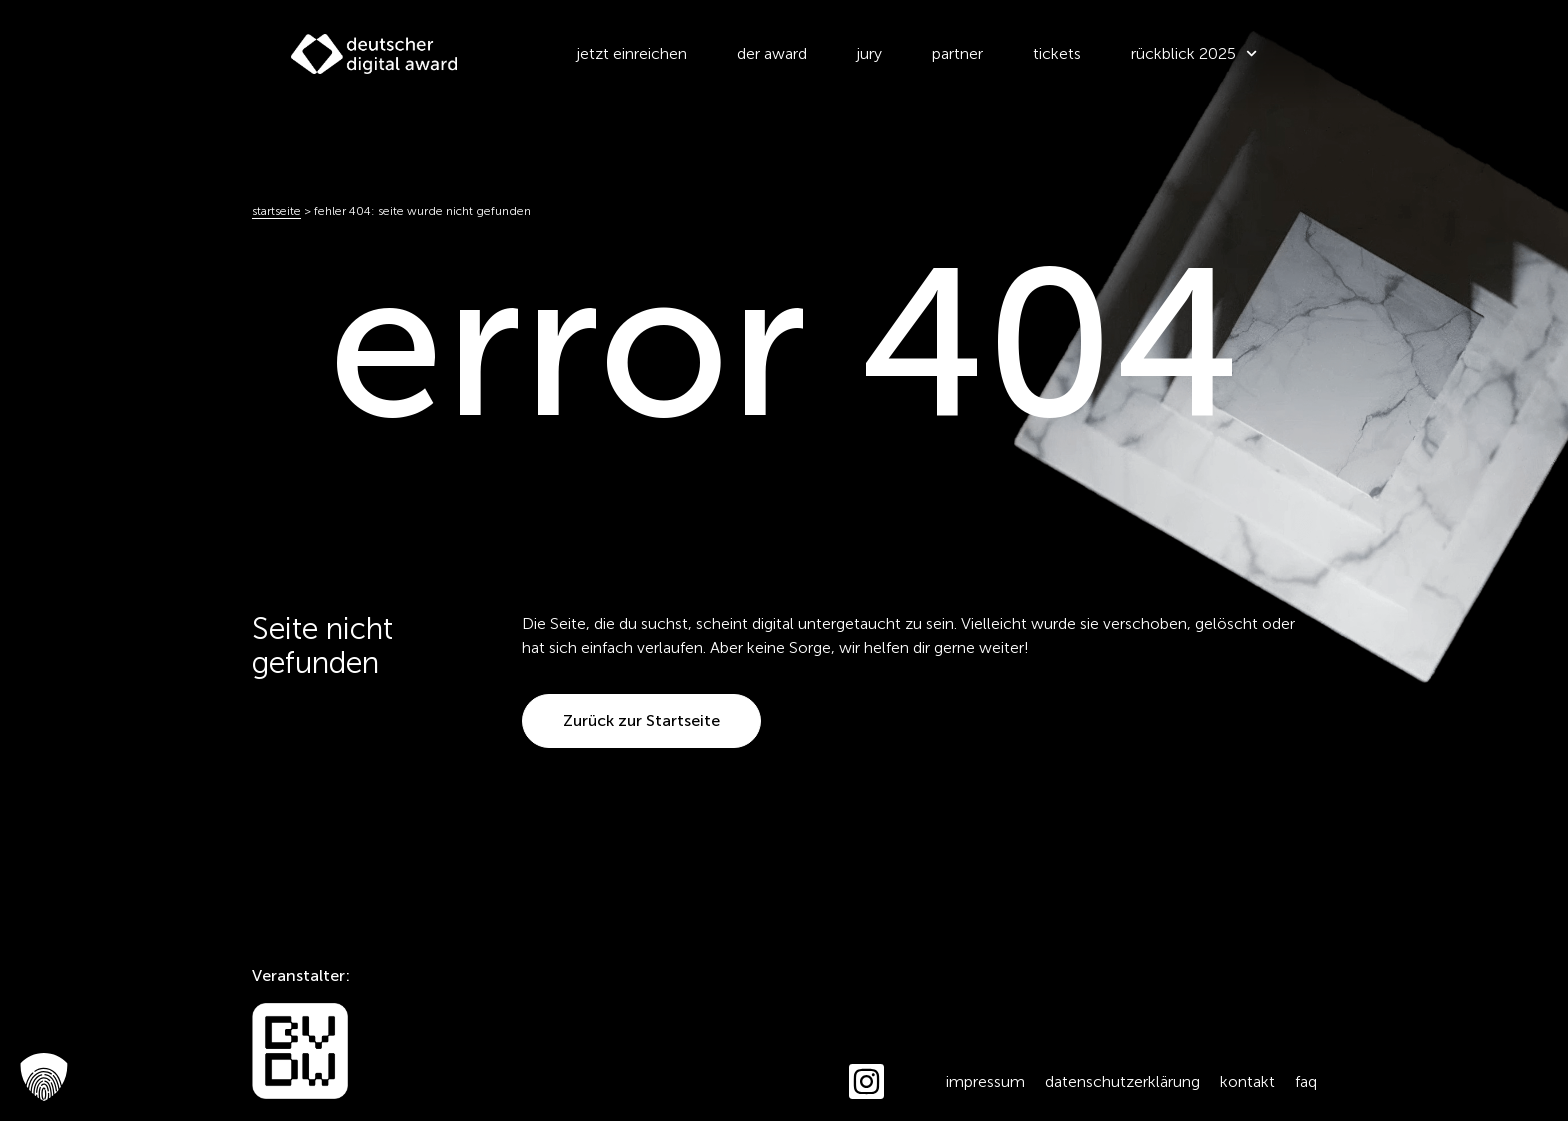  What do you see at coordinates (957, 53) in the screenshot?
I see `Partner` at bounding box center [957, 53].